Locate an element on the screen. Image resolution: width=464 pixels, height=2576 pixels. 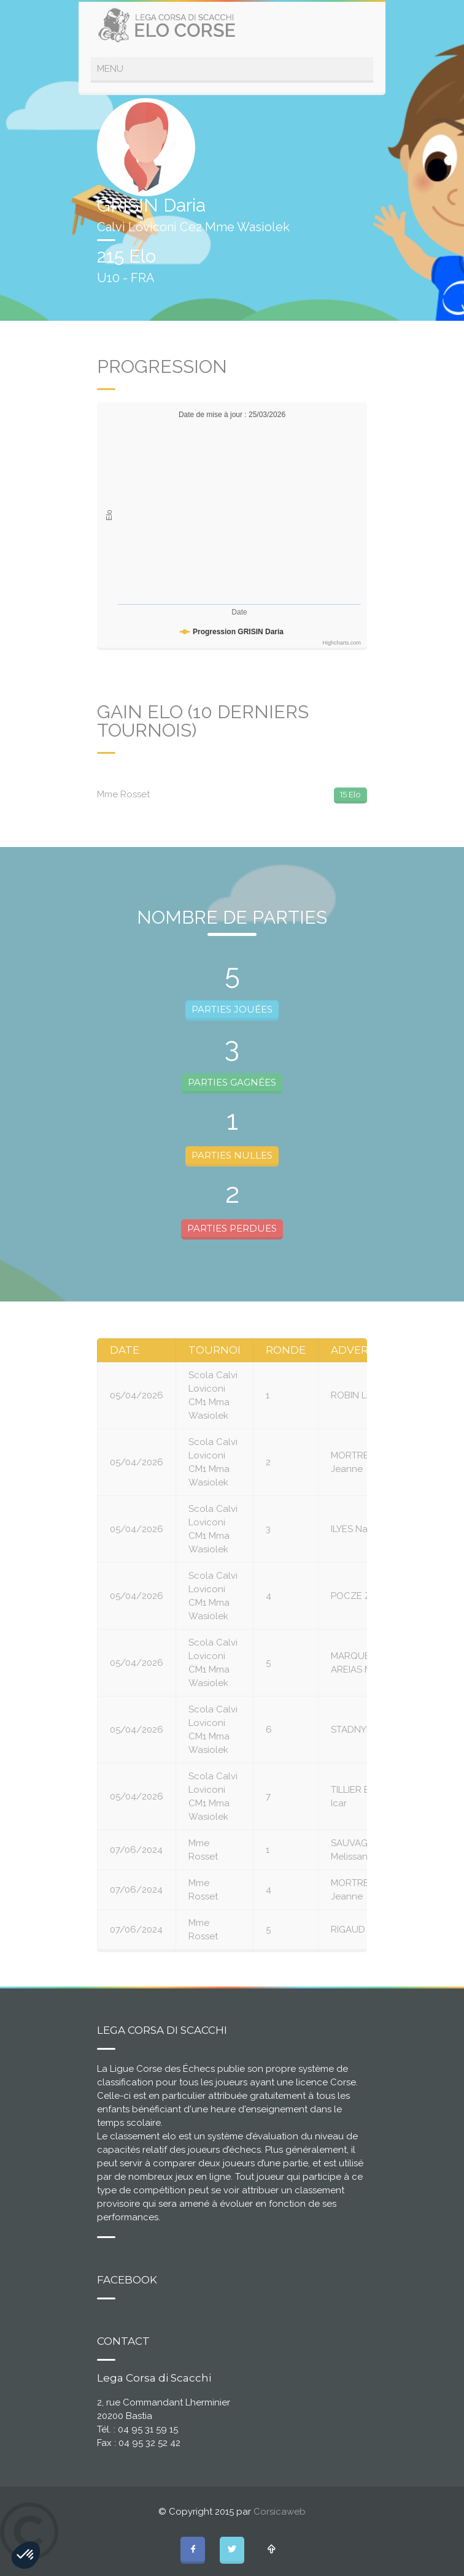
15 Elo is located at coordinates (350, 794).